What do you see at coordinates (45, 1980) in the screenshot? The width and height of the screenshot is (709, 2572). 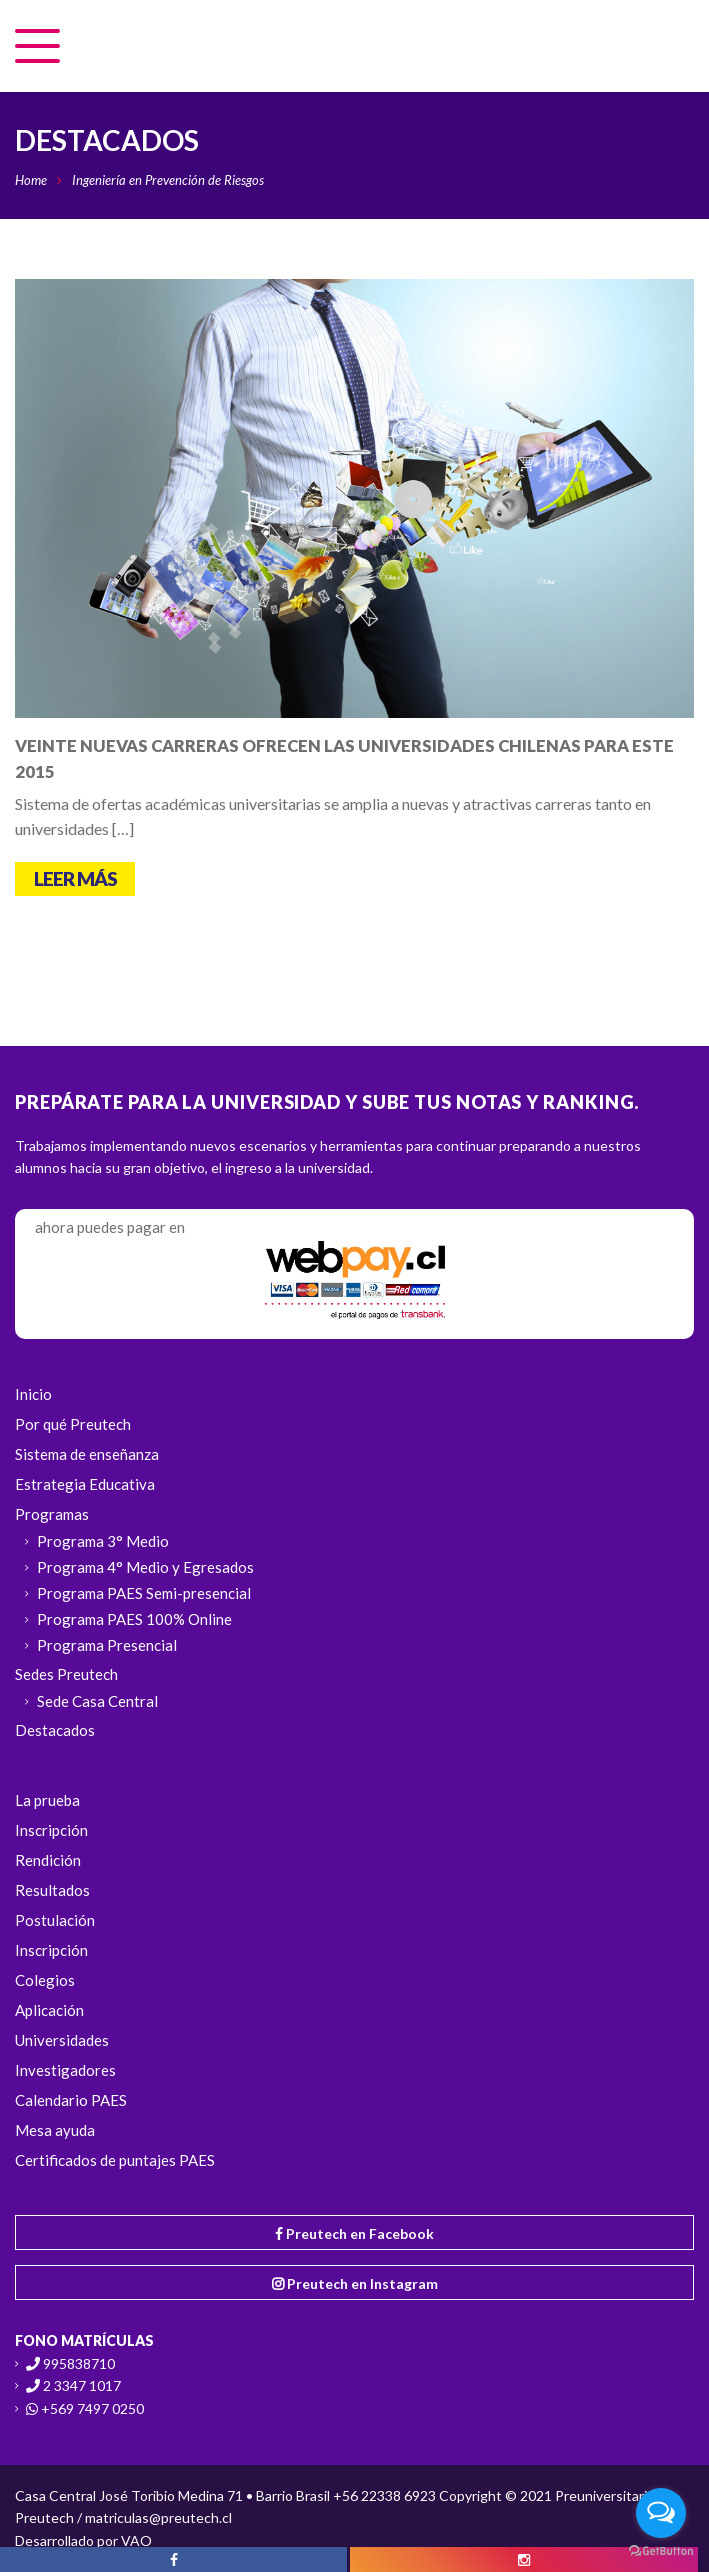 I see `Colegios` at bounding box center [45, 1980].